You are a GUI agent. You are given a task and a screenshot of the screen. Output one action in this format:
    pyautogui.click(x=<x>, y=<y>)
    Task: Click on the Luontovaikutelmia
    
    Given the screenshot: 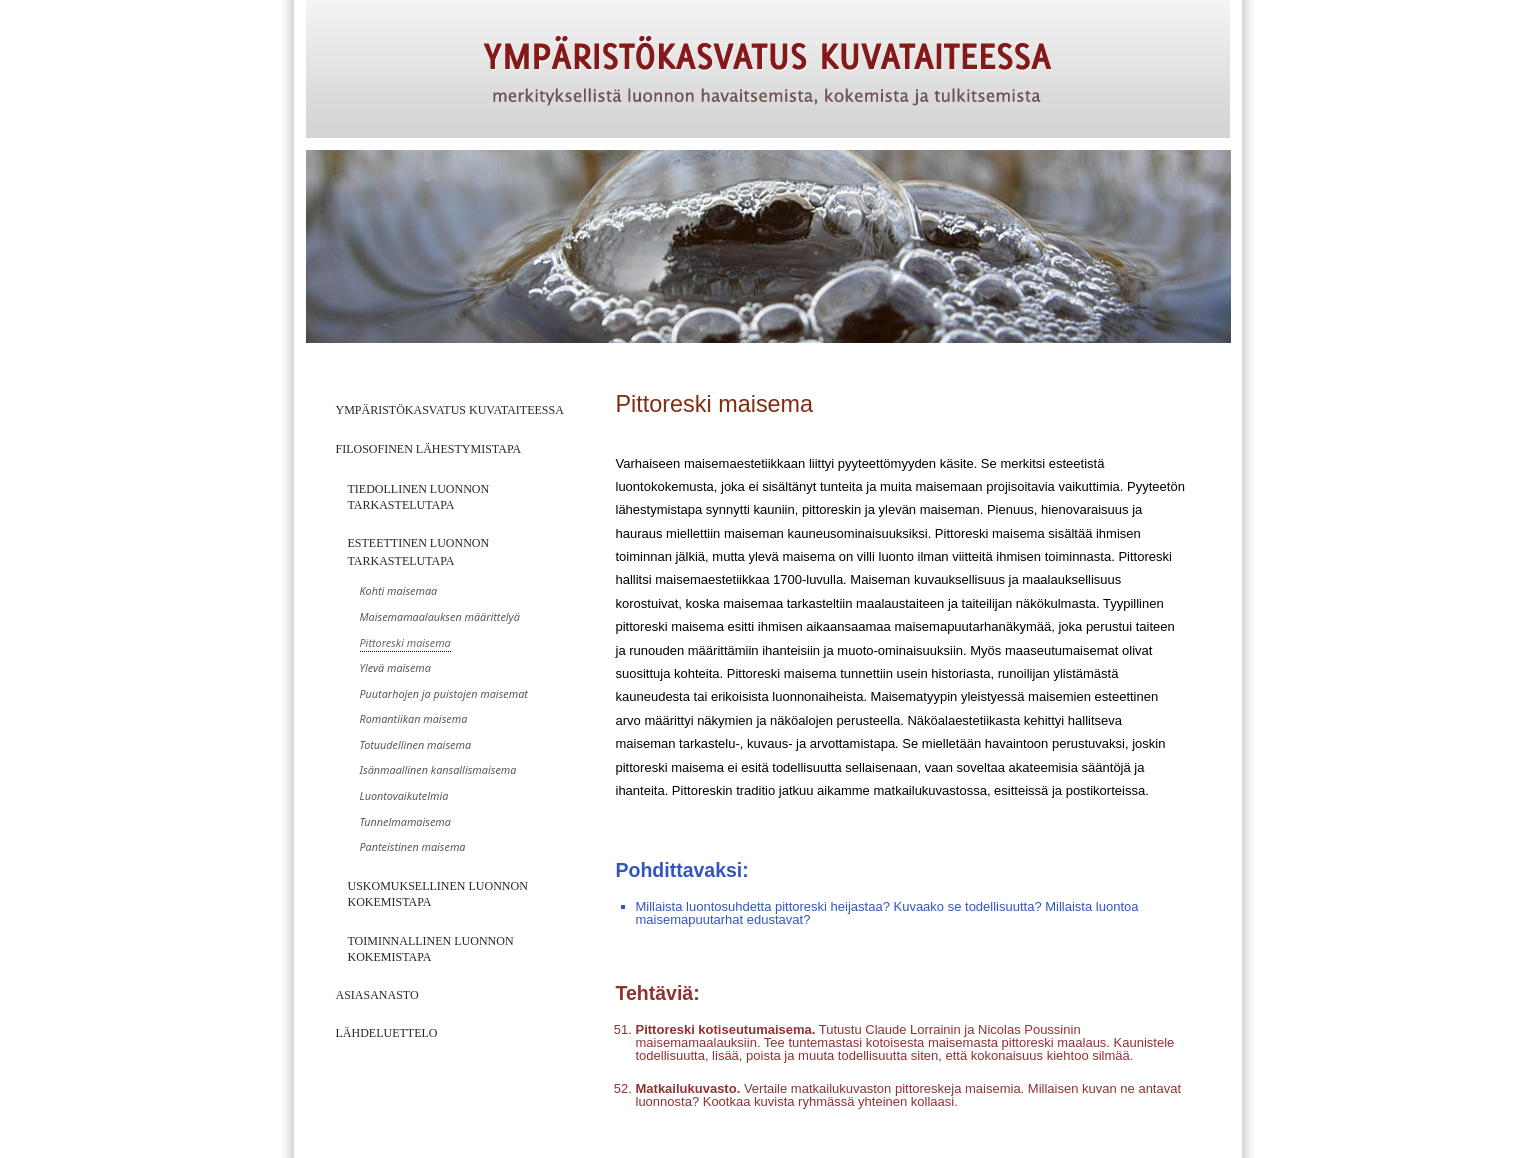 What is the action you would take?
    pyautogui.click(x=404, y=795)
    